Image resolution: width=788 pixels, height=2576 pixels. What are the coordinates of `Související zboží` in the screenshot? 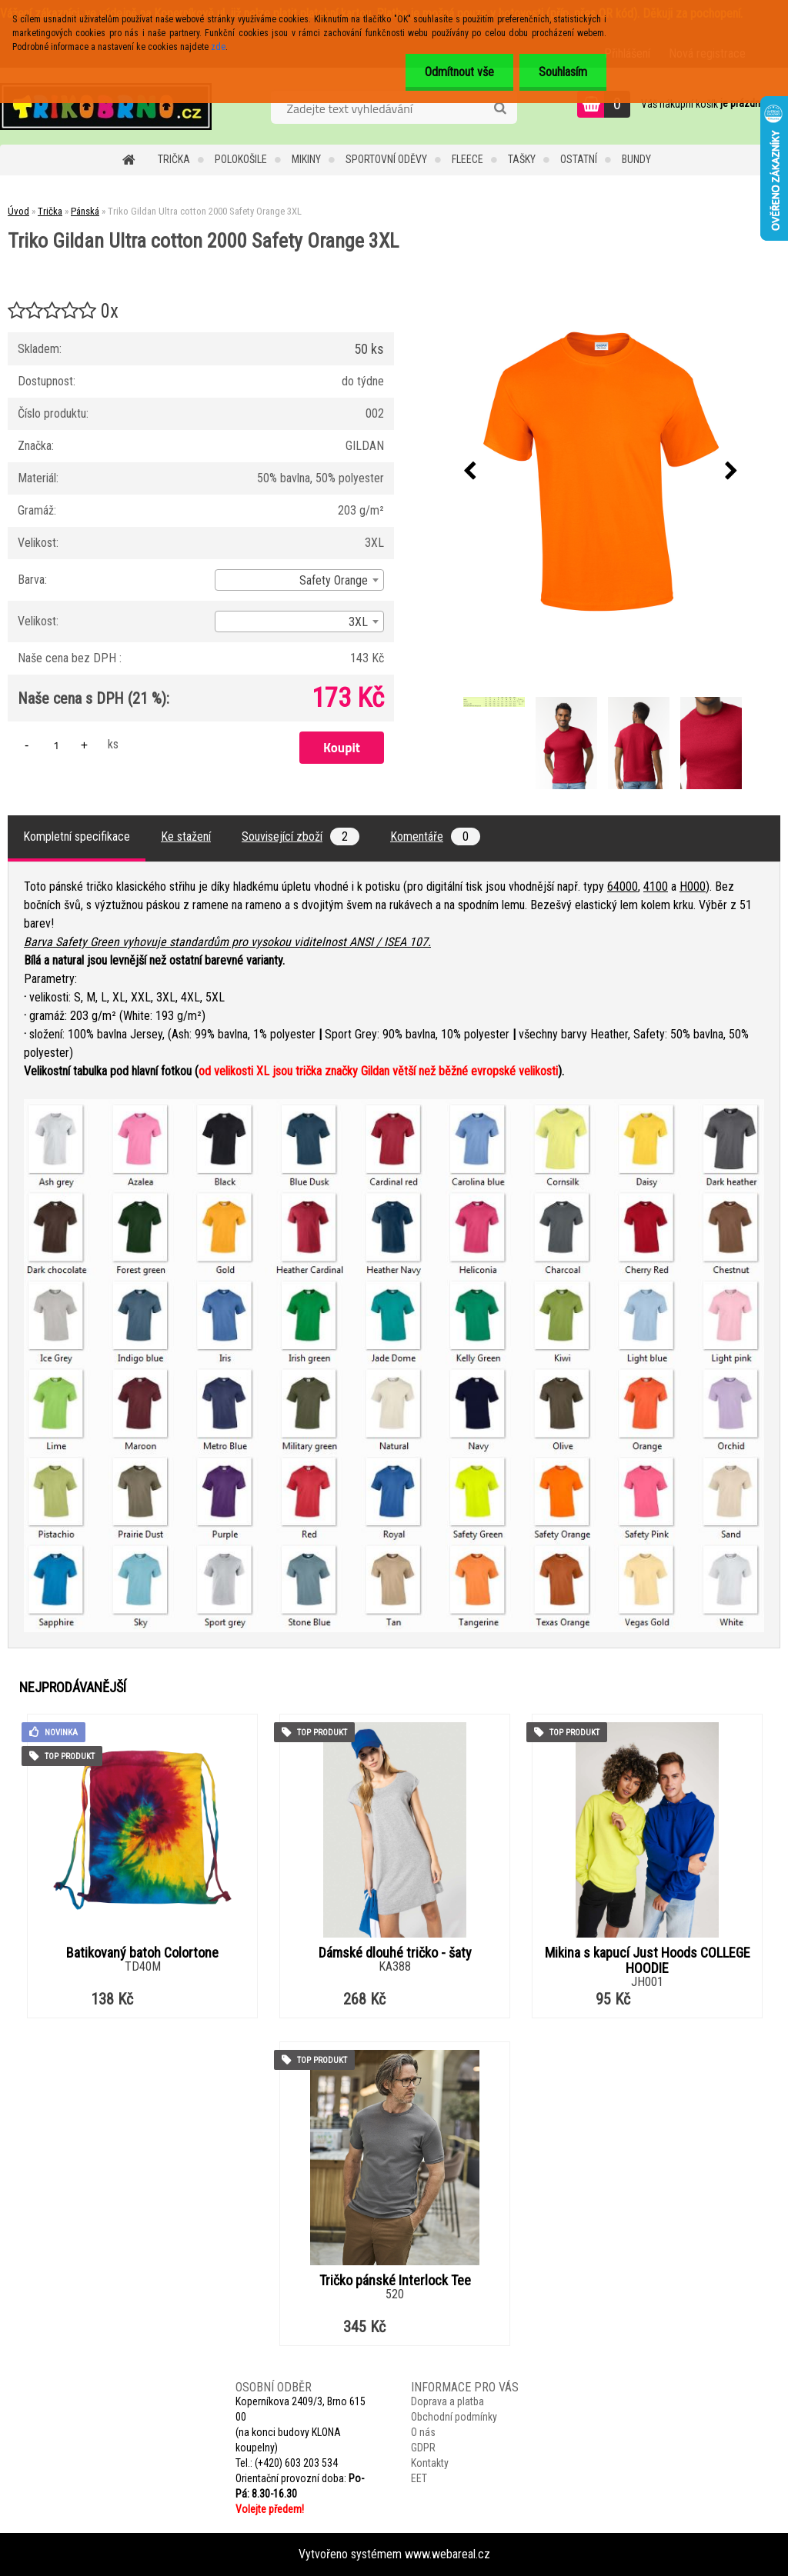 It's located at (300, 836).